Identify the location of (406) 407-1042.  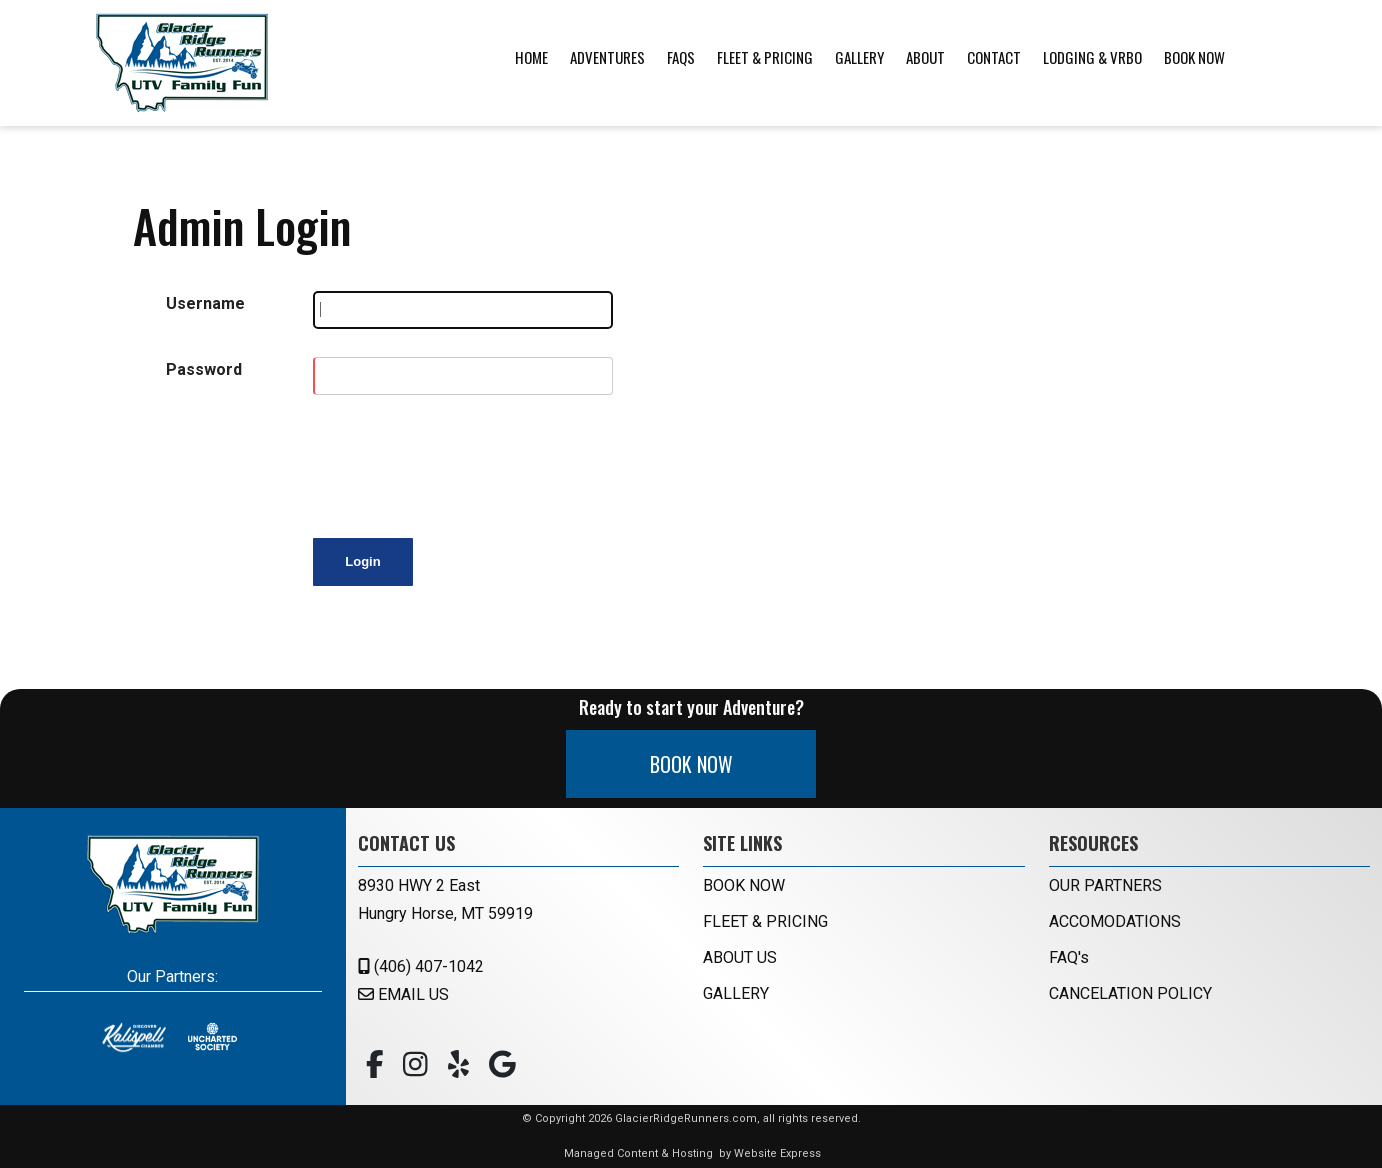
(421, 966).